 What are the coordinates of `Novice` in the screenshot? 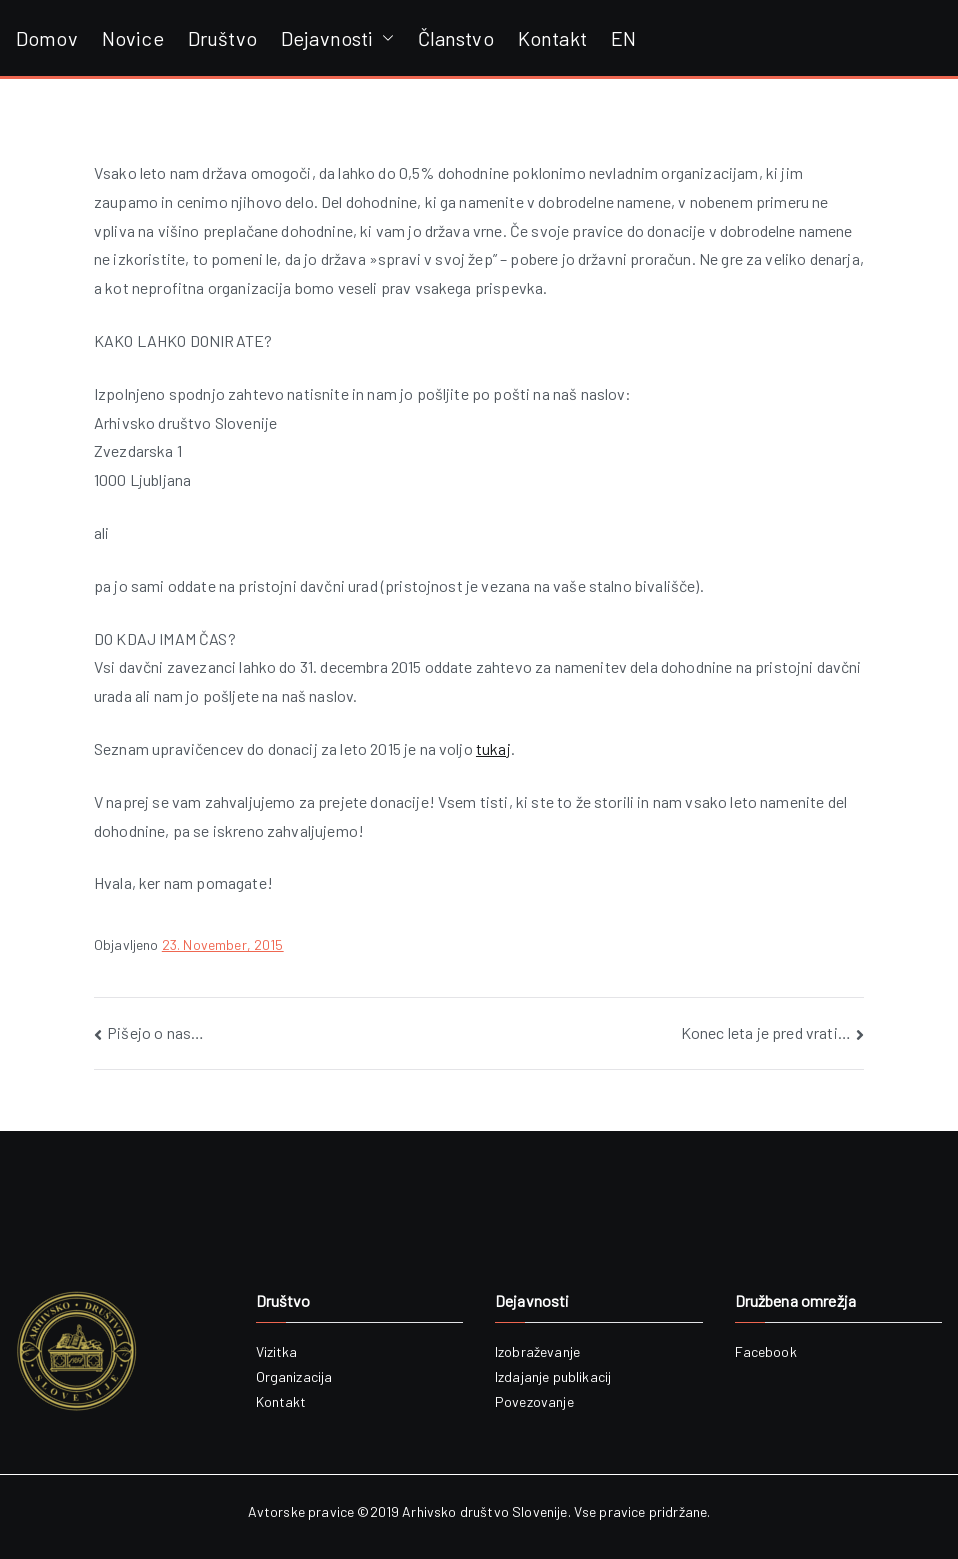 It's located at (133, 38).